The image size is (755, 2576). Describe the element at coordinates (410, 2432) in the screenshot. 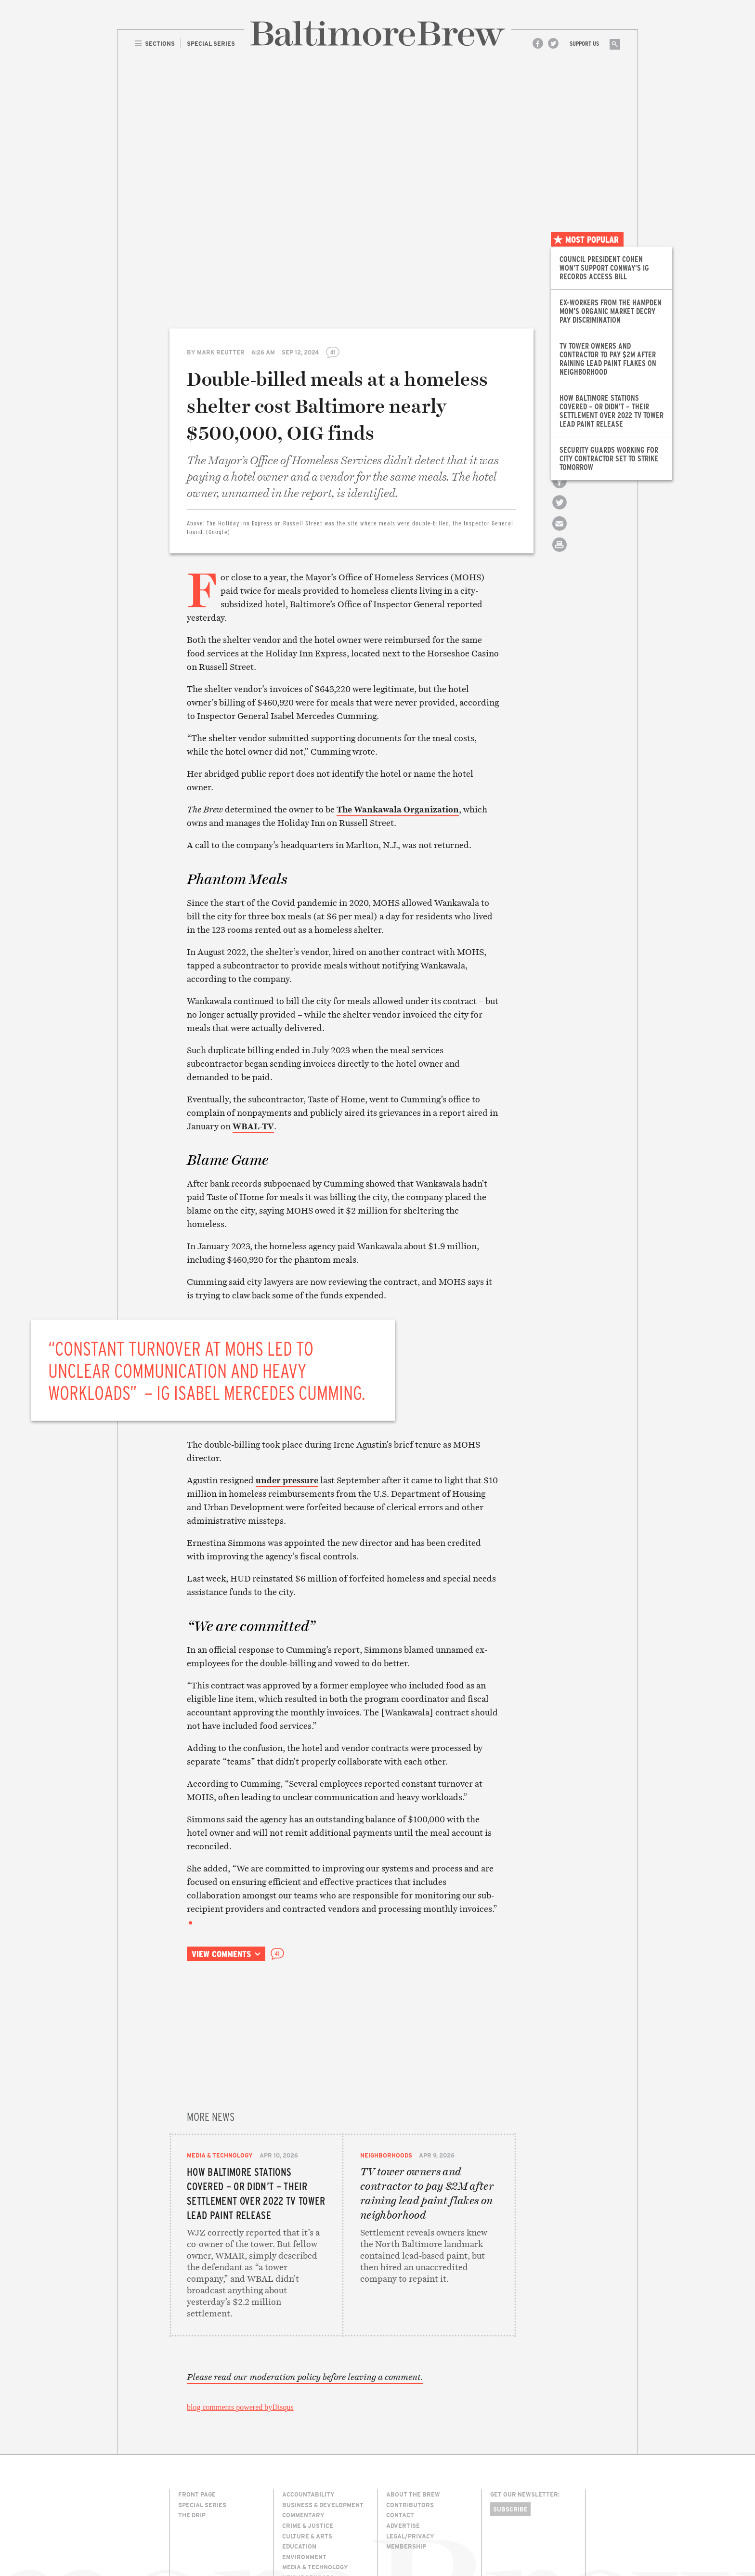

I see `Contributors` at that location.